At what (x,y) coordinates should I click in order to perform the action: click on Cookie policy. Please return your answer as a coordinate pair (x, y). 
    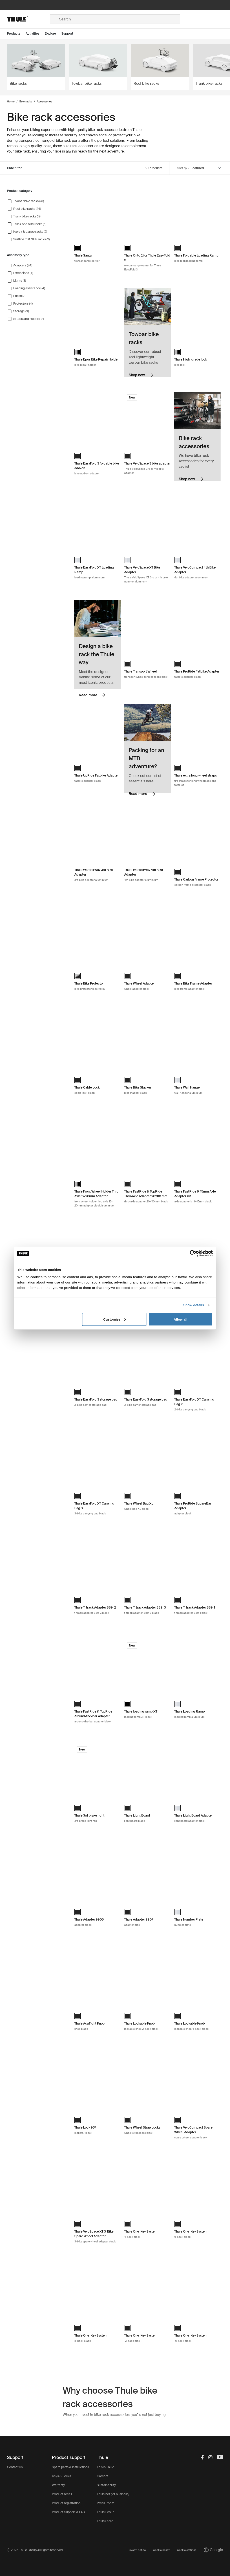
    Looking at the image, I should click on (161, 2550).